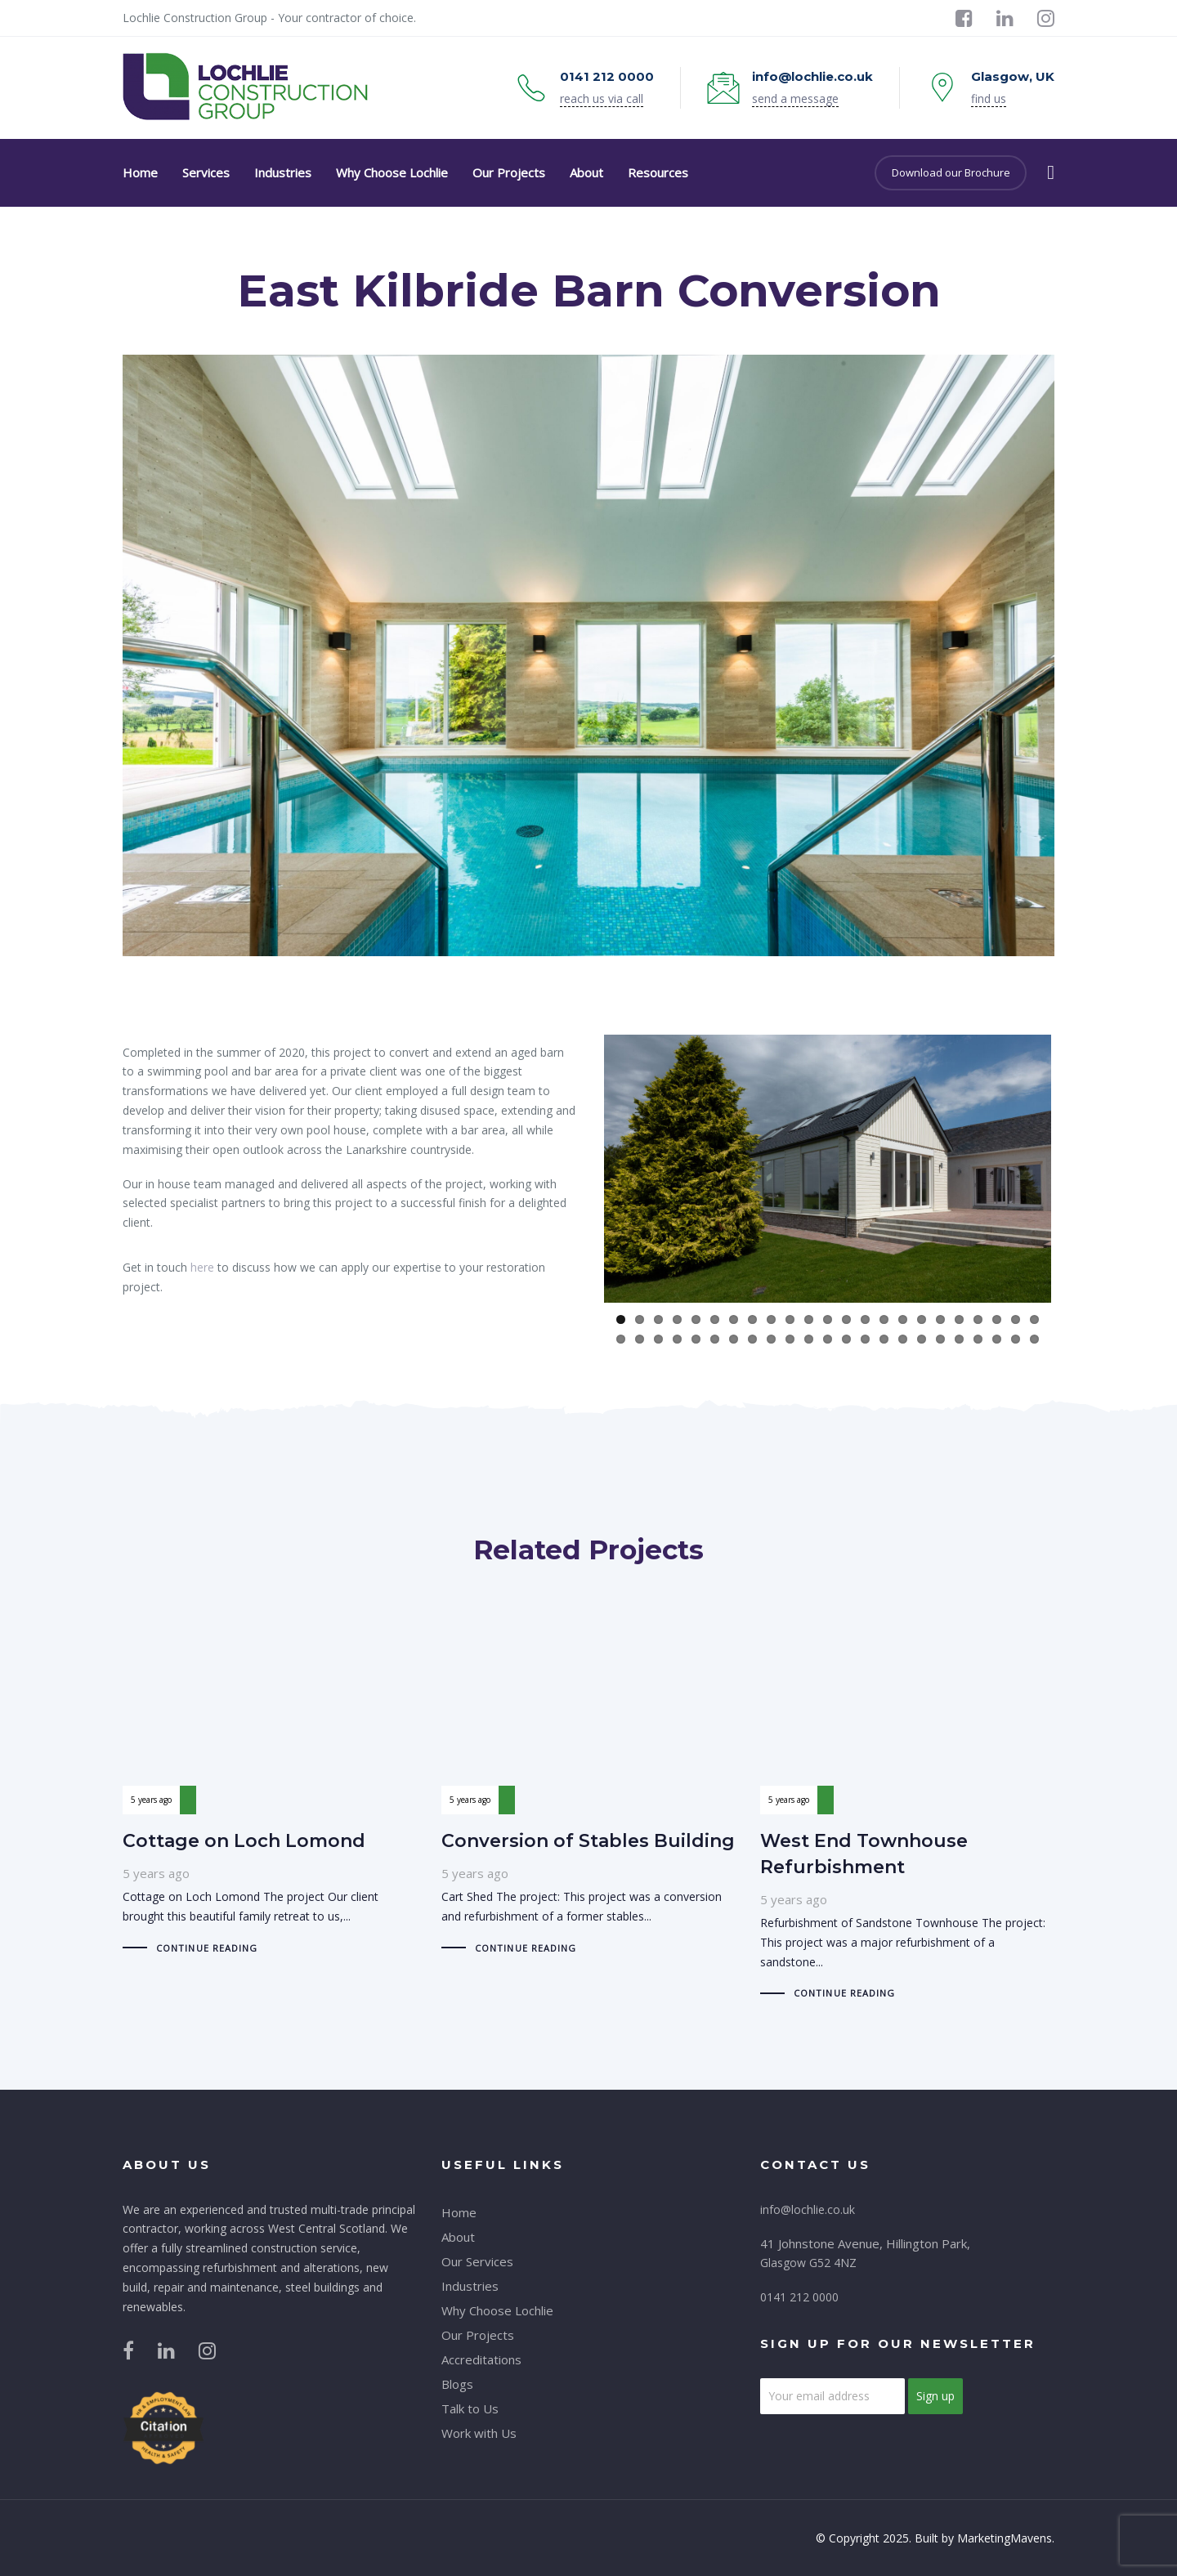 Image resolution: width=1177 pixels, height=2576 pixels. I want to click on Blogs, so click(457, 2384).